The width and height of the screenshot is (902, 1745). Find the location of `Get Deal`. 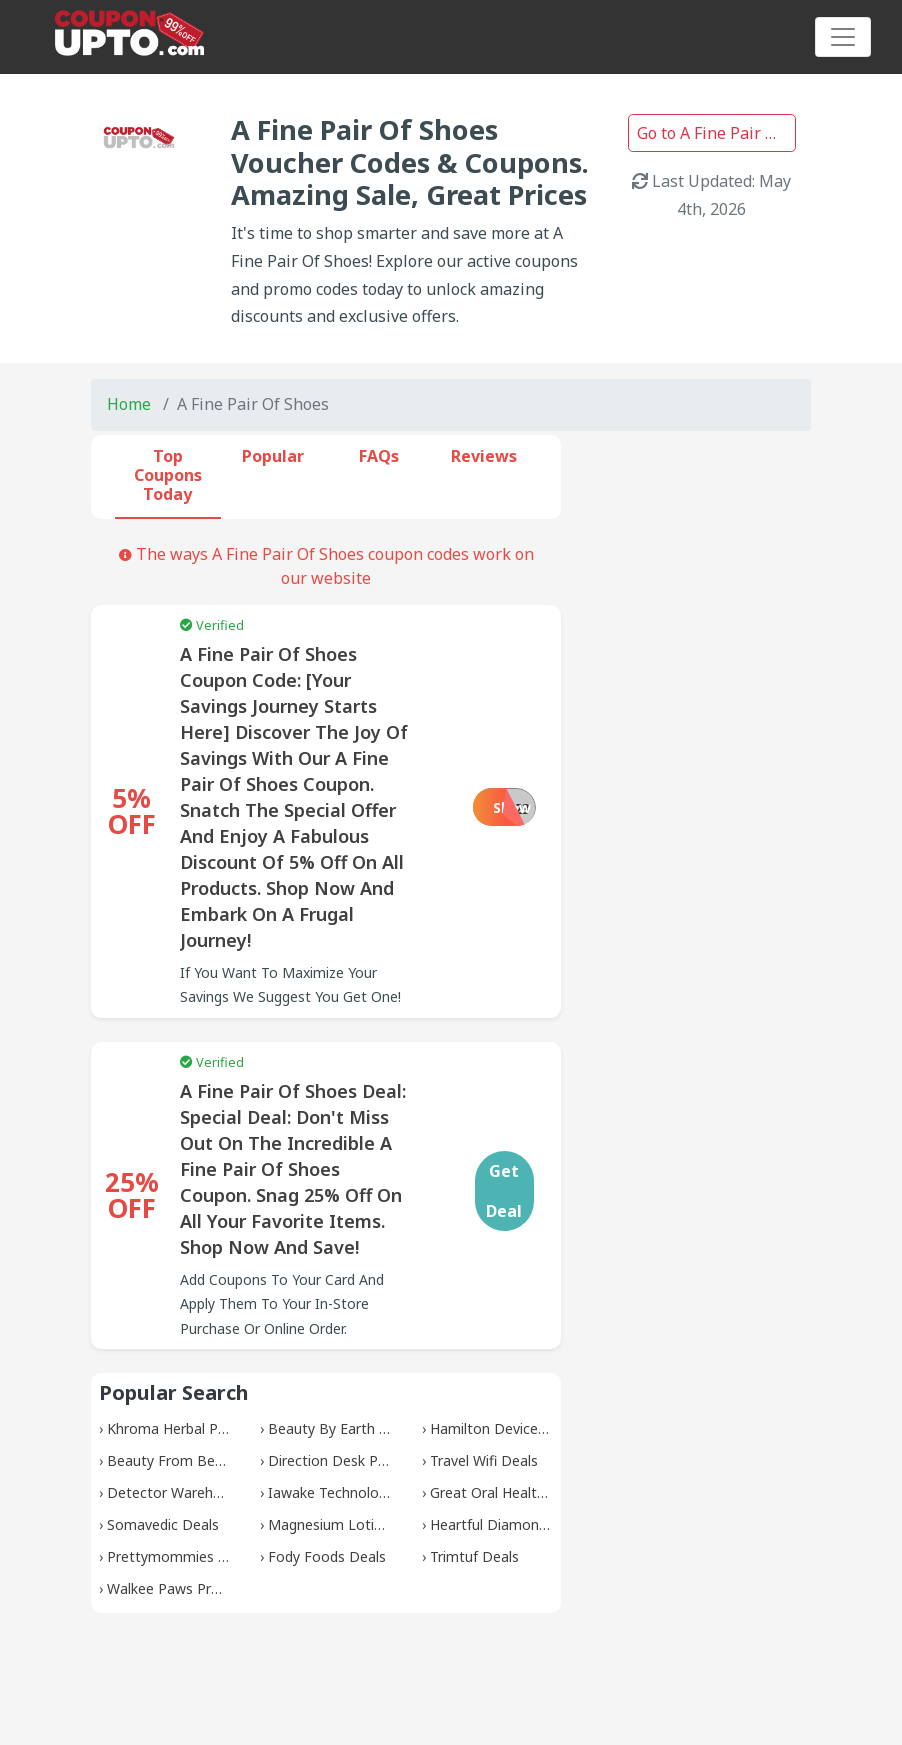

Get Deal is located at coordinates (504, 1191).